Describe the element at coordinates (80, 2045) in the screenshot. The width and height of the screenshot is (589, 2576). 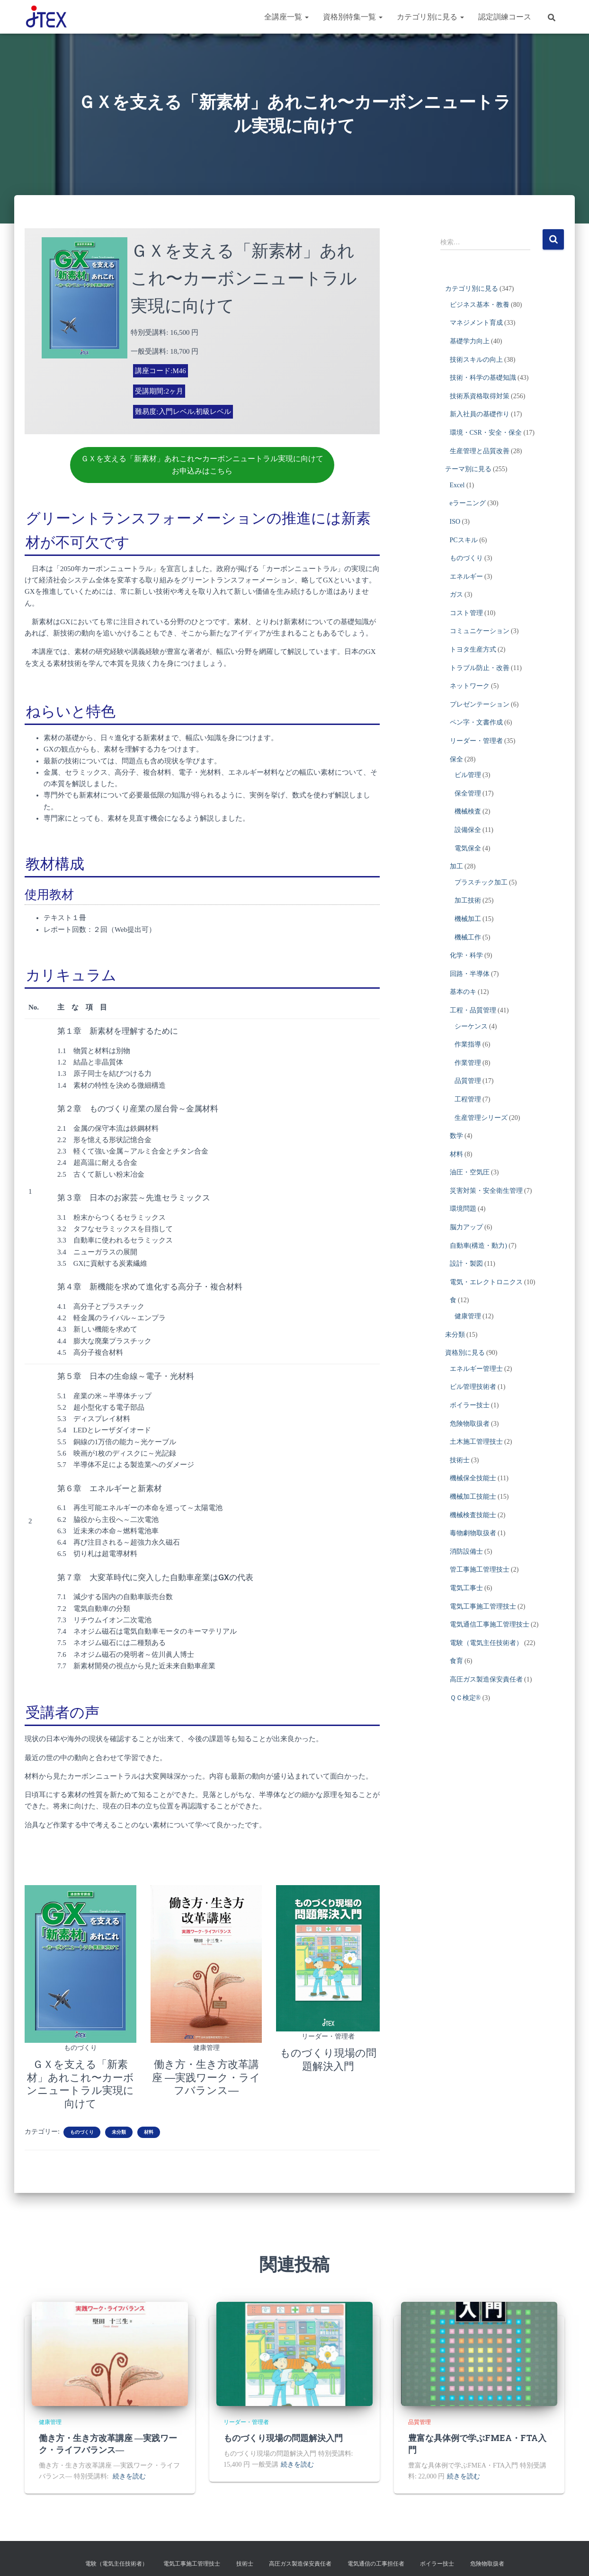
I see `ものづくり` at that location.